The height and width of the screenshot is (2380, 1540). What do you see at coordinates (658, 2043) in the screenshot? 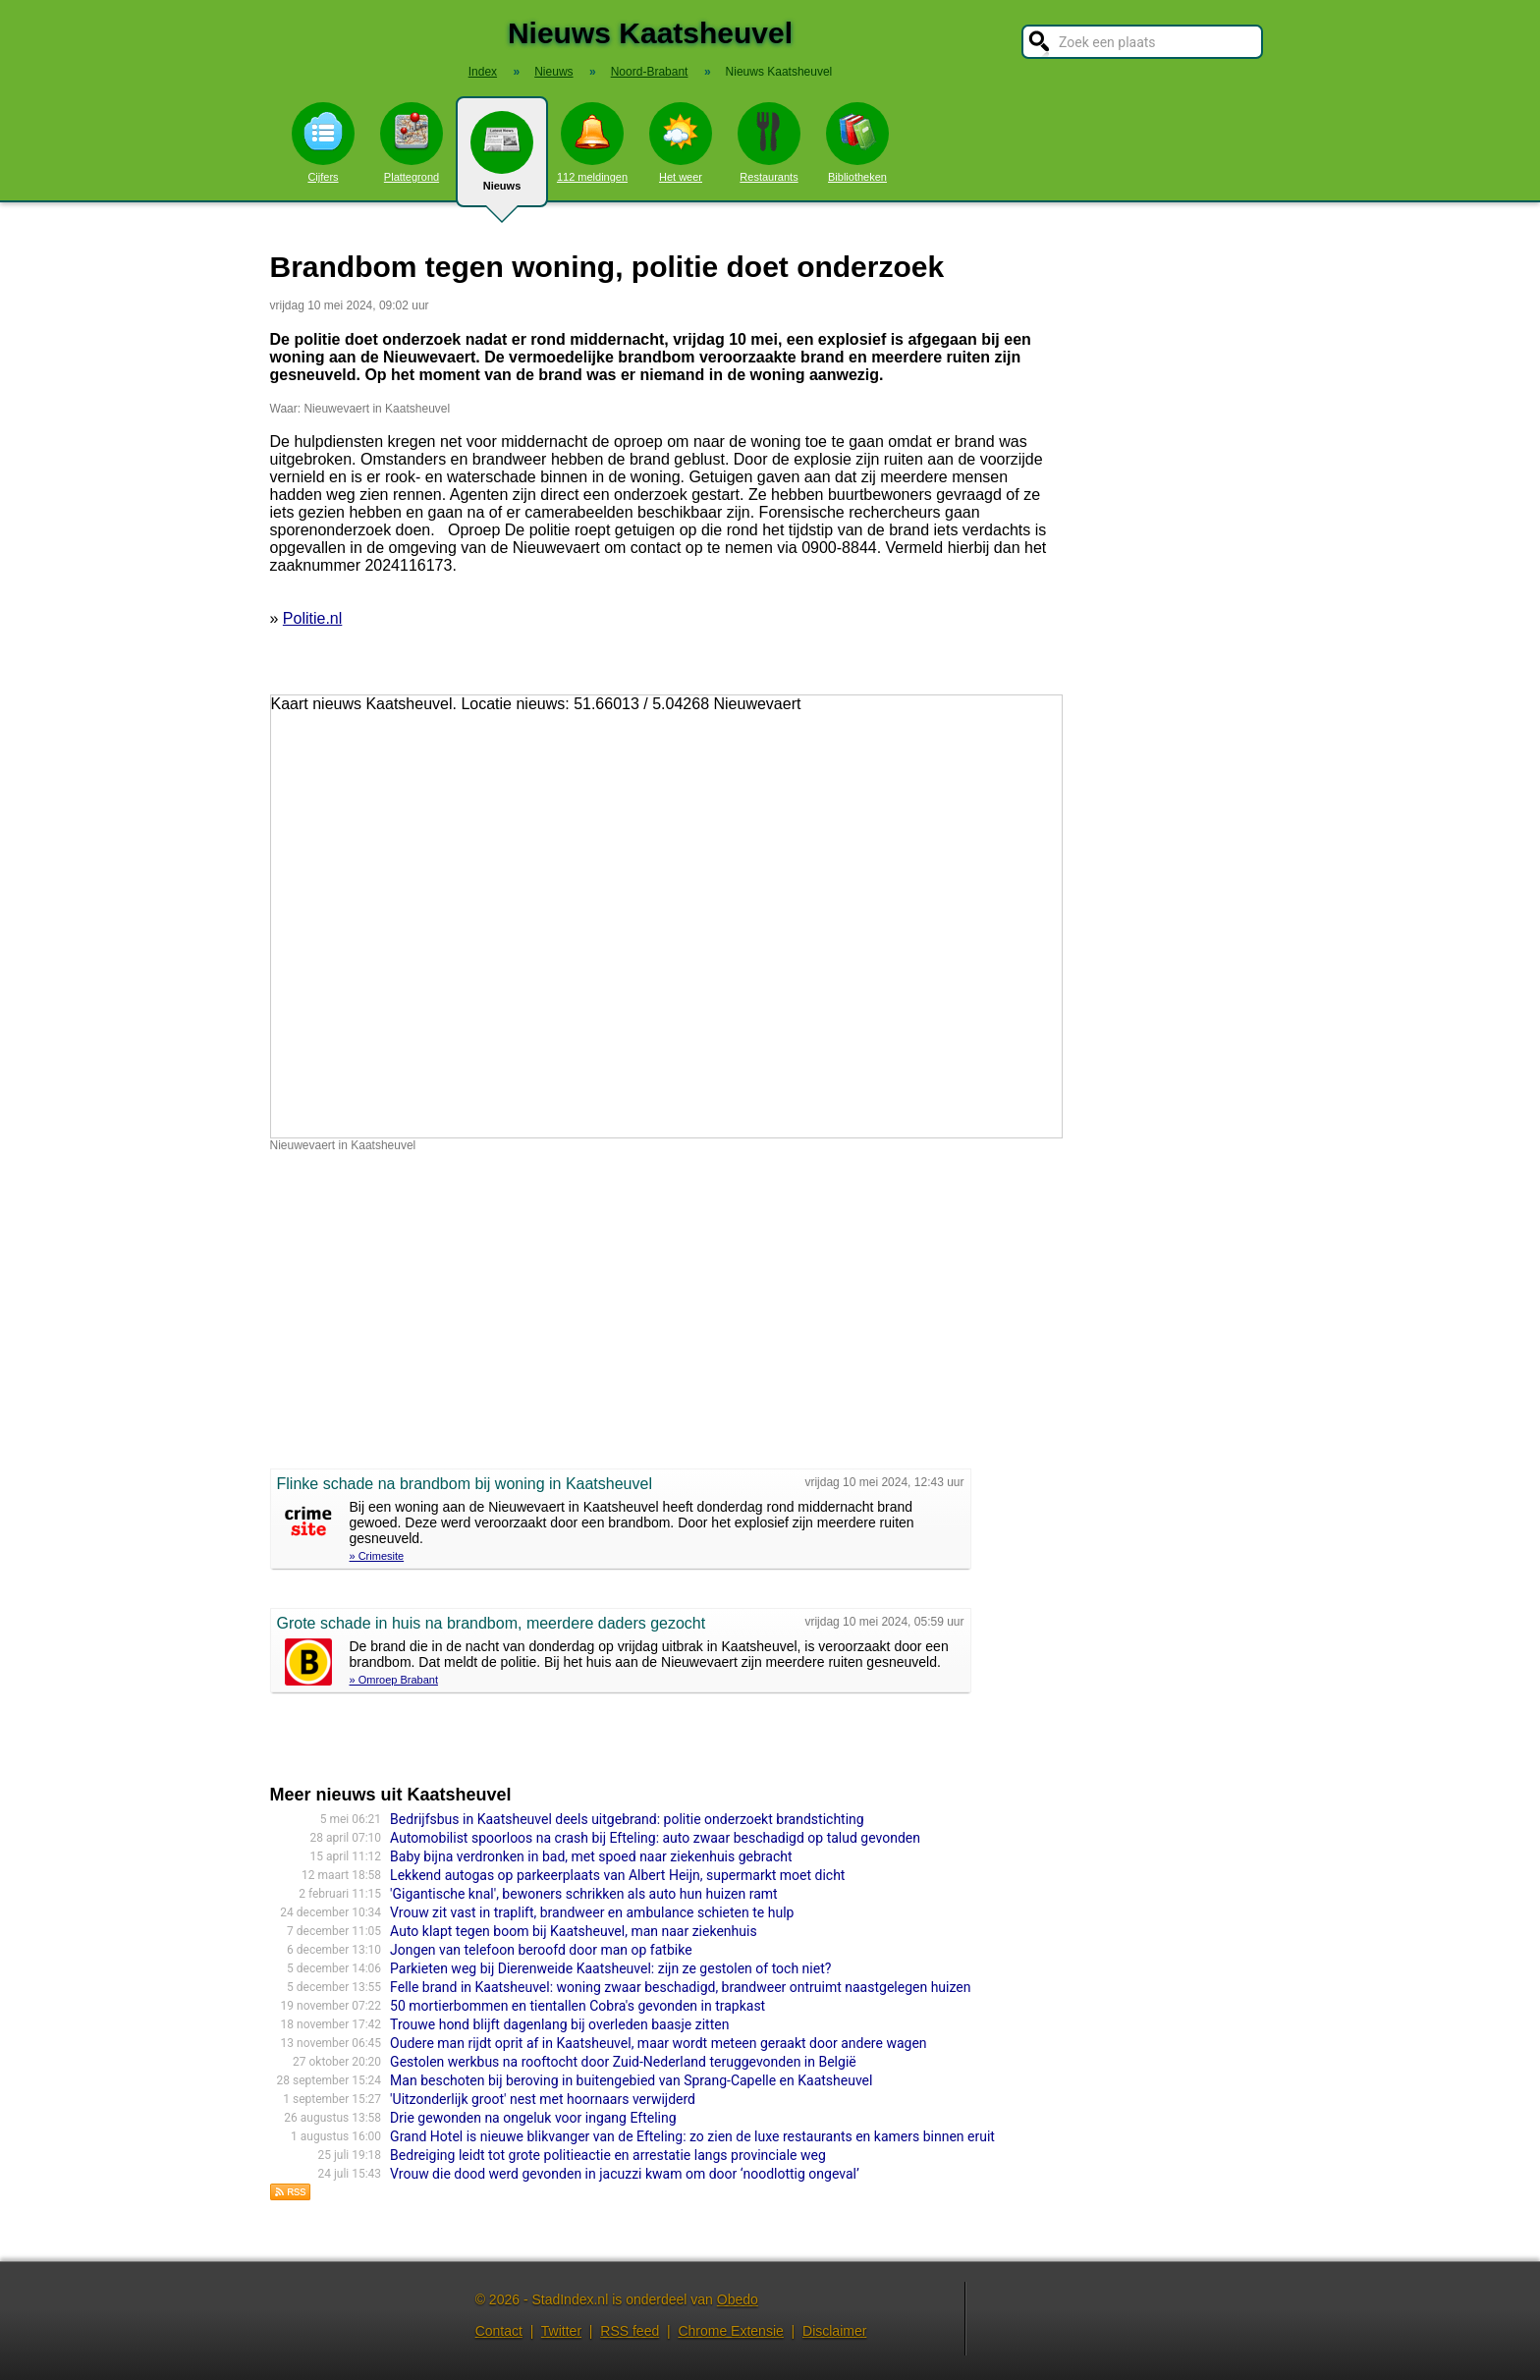
I see `Oudere man rijdt oprit af in Kaatsheuvel, maar wordt meteen geraakt door andere wagen` at bounding box center [658, 2043].